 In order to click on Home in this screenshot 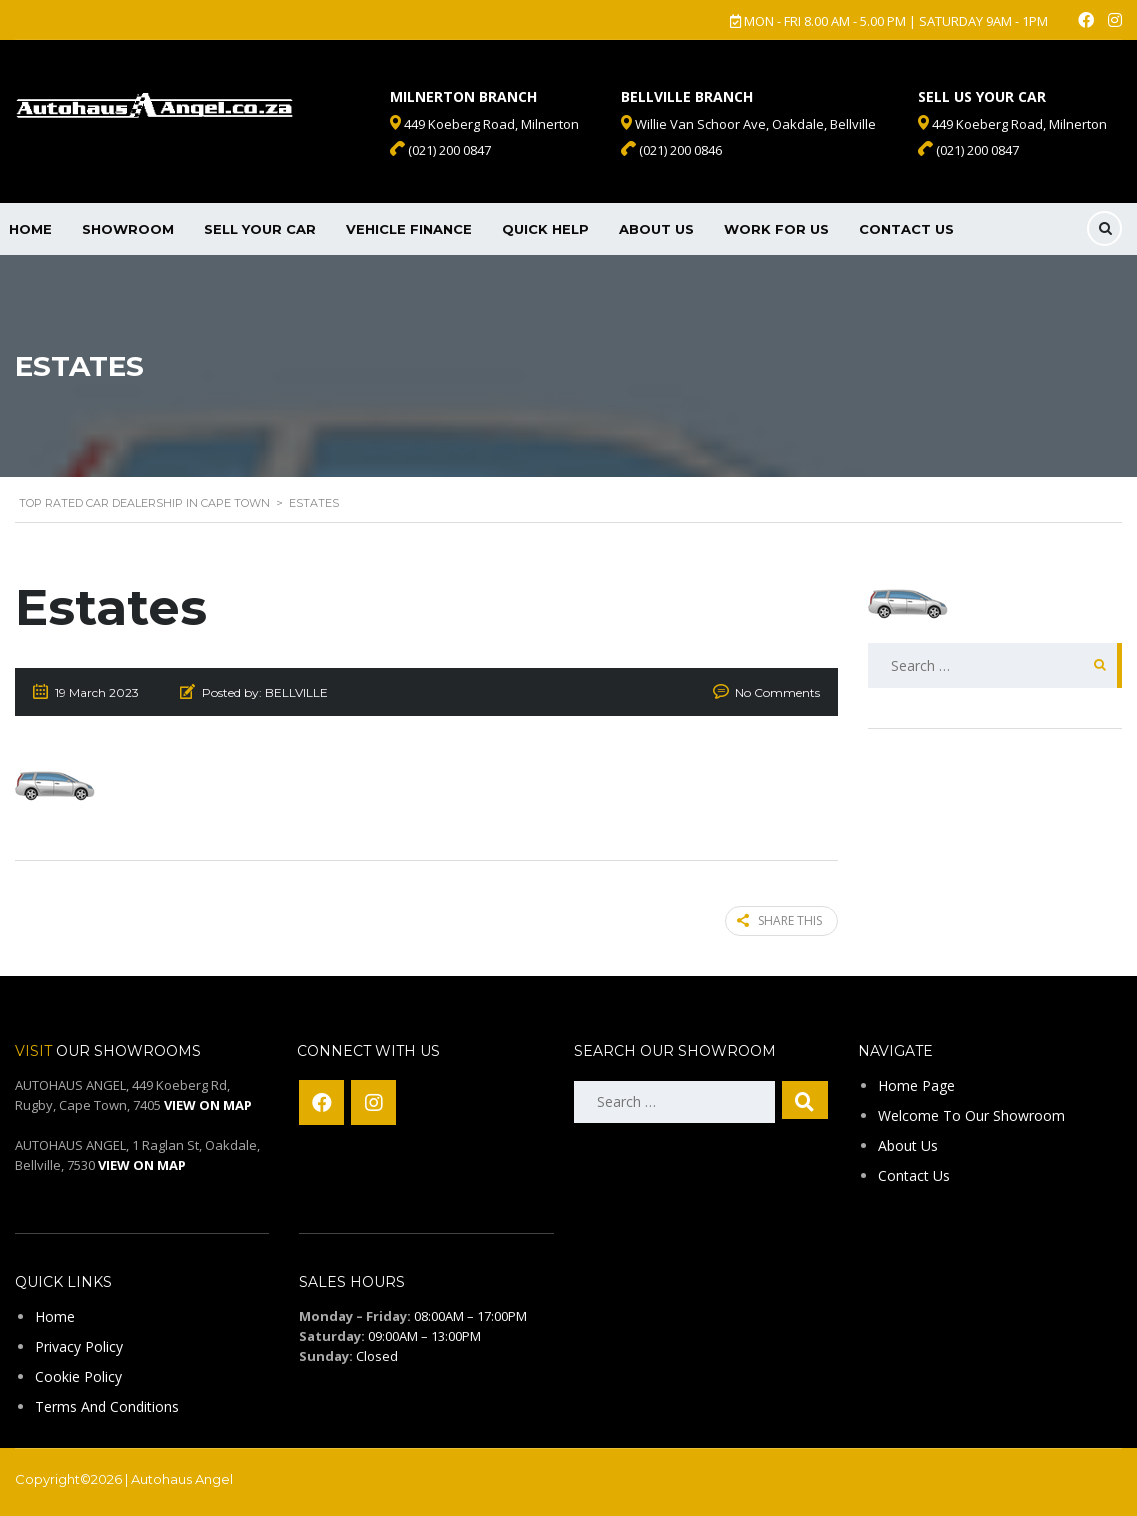, I will do `click(55, 1315)`.